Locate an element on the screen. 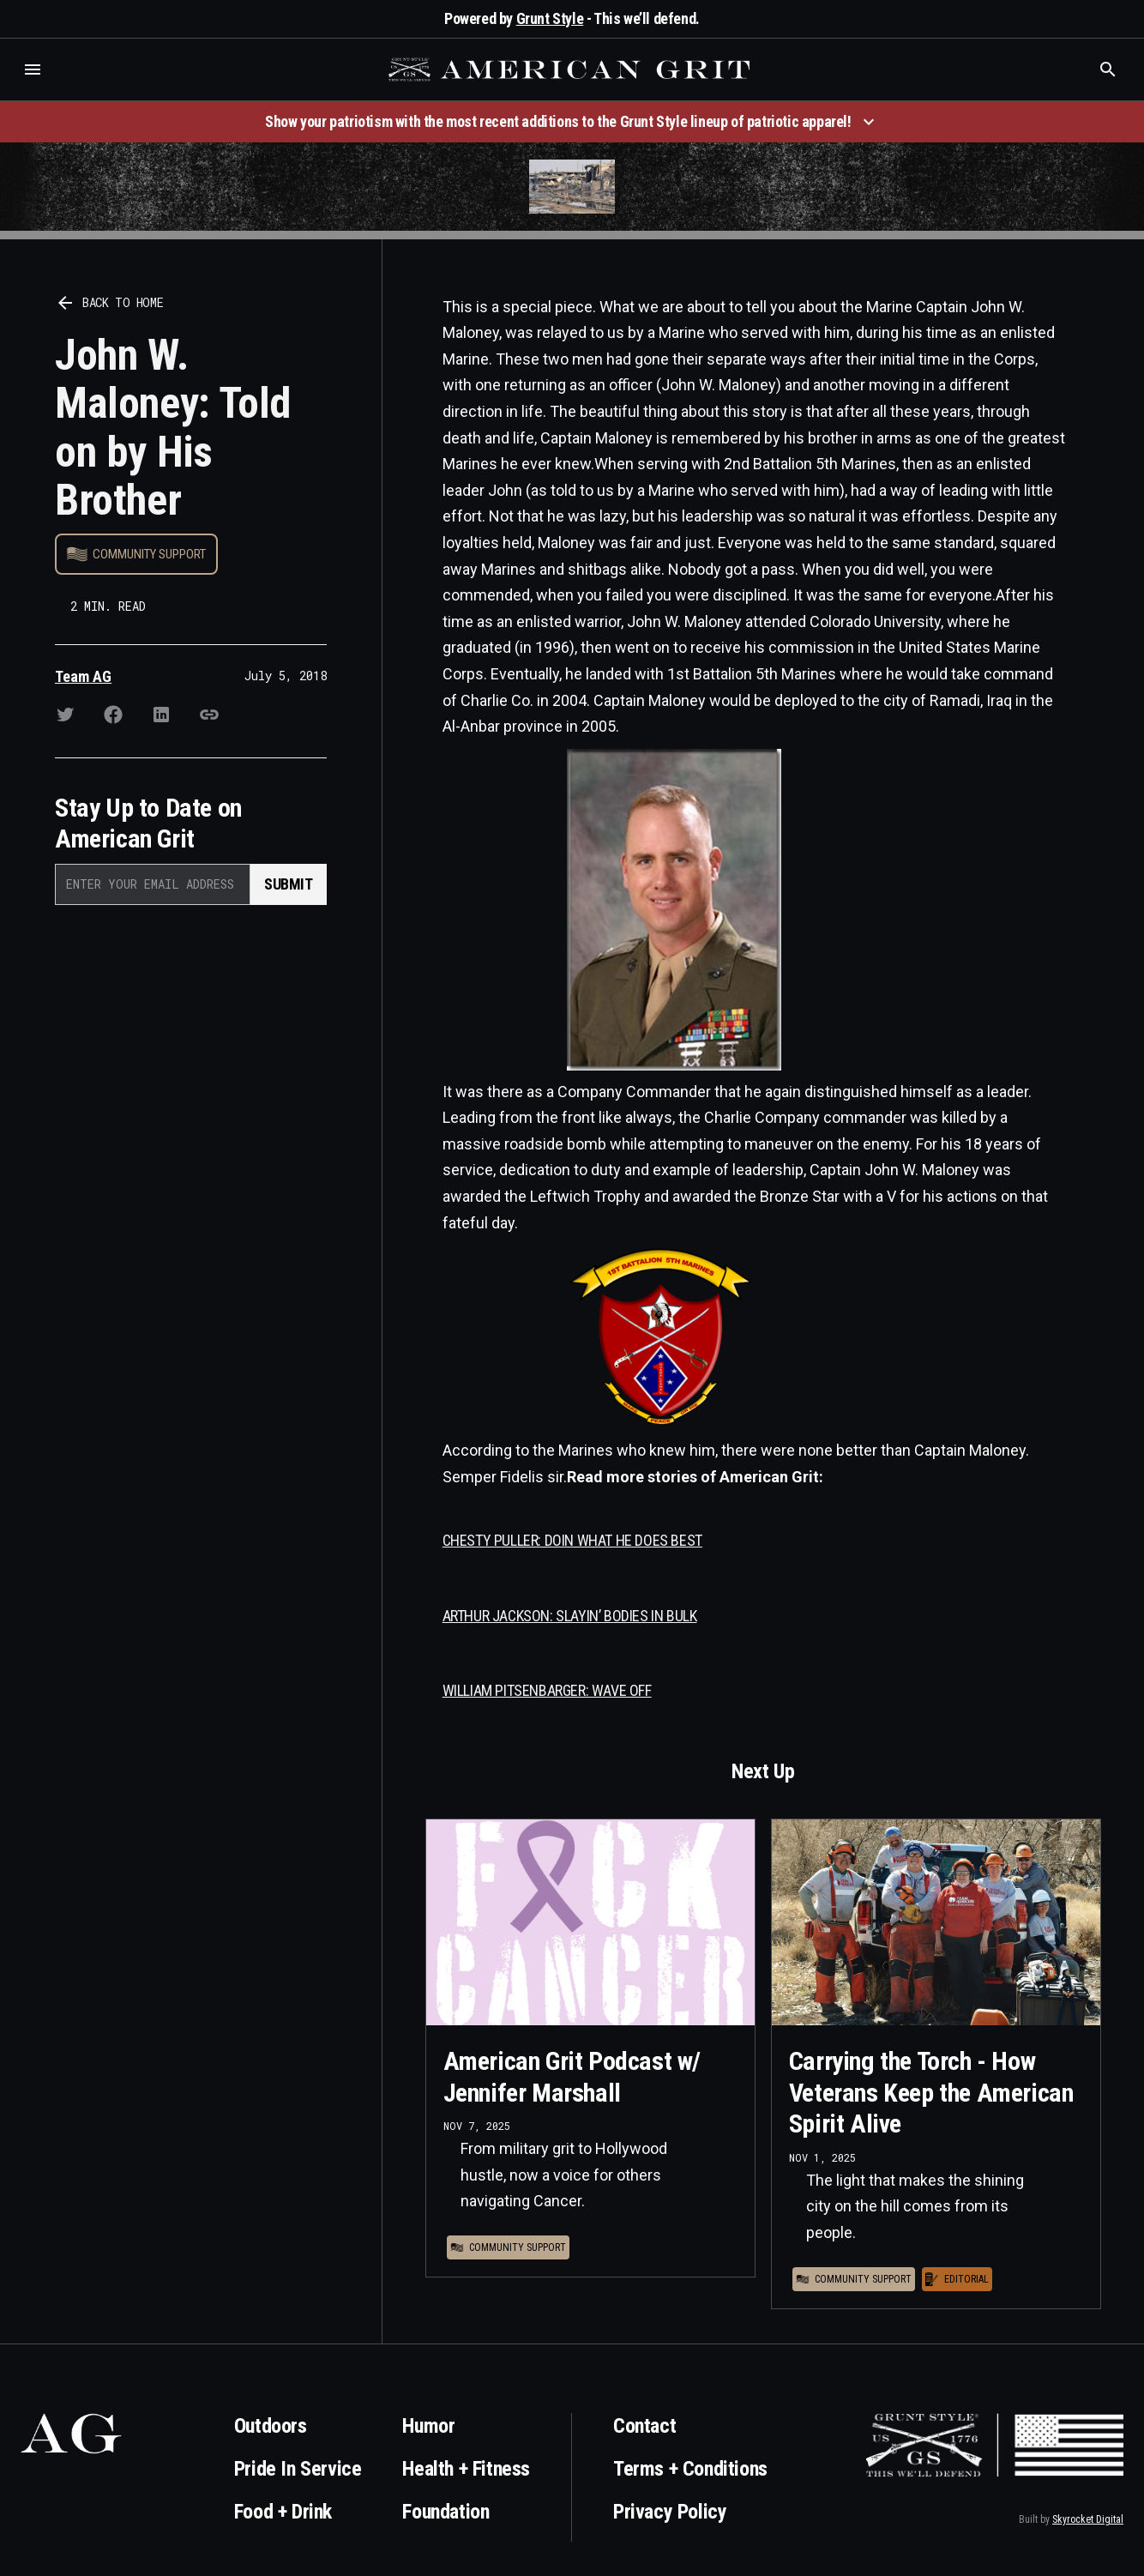 Image resolution: width=1144 pixels, height=2576 pixels. ARTHUR JACKSON: SLAYIN’ BODIES IN BULK is located at coordinates (570, 1616).